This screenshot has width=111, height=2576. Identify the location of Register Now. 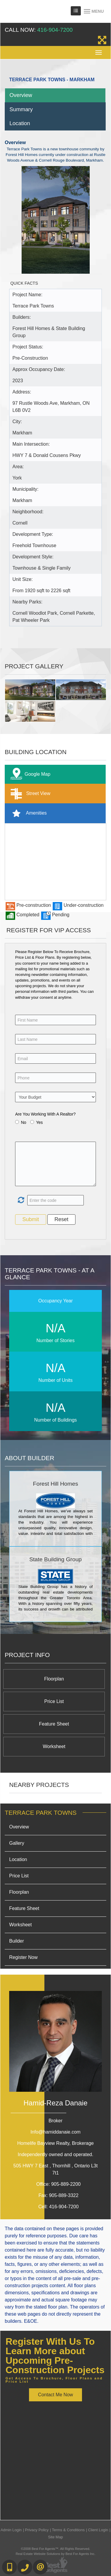
(23, 1957).